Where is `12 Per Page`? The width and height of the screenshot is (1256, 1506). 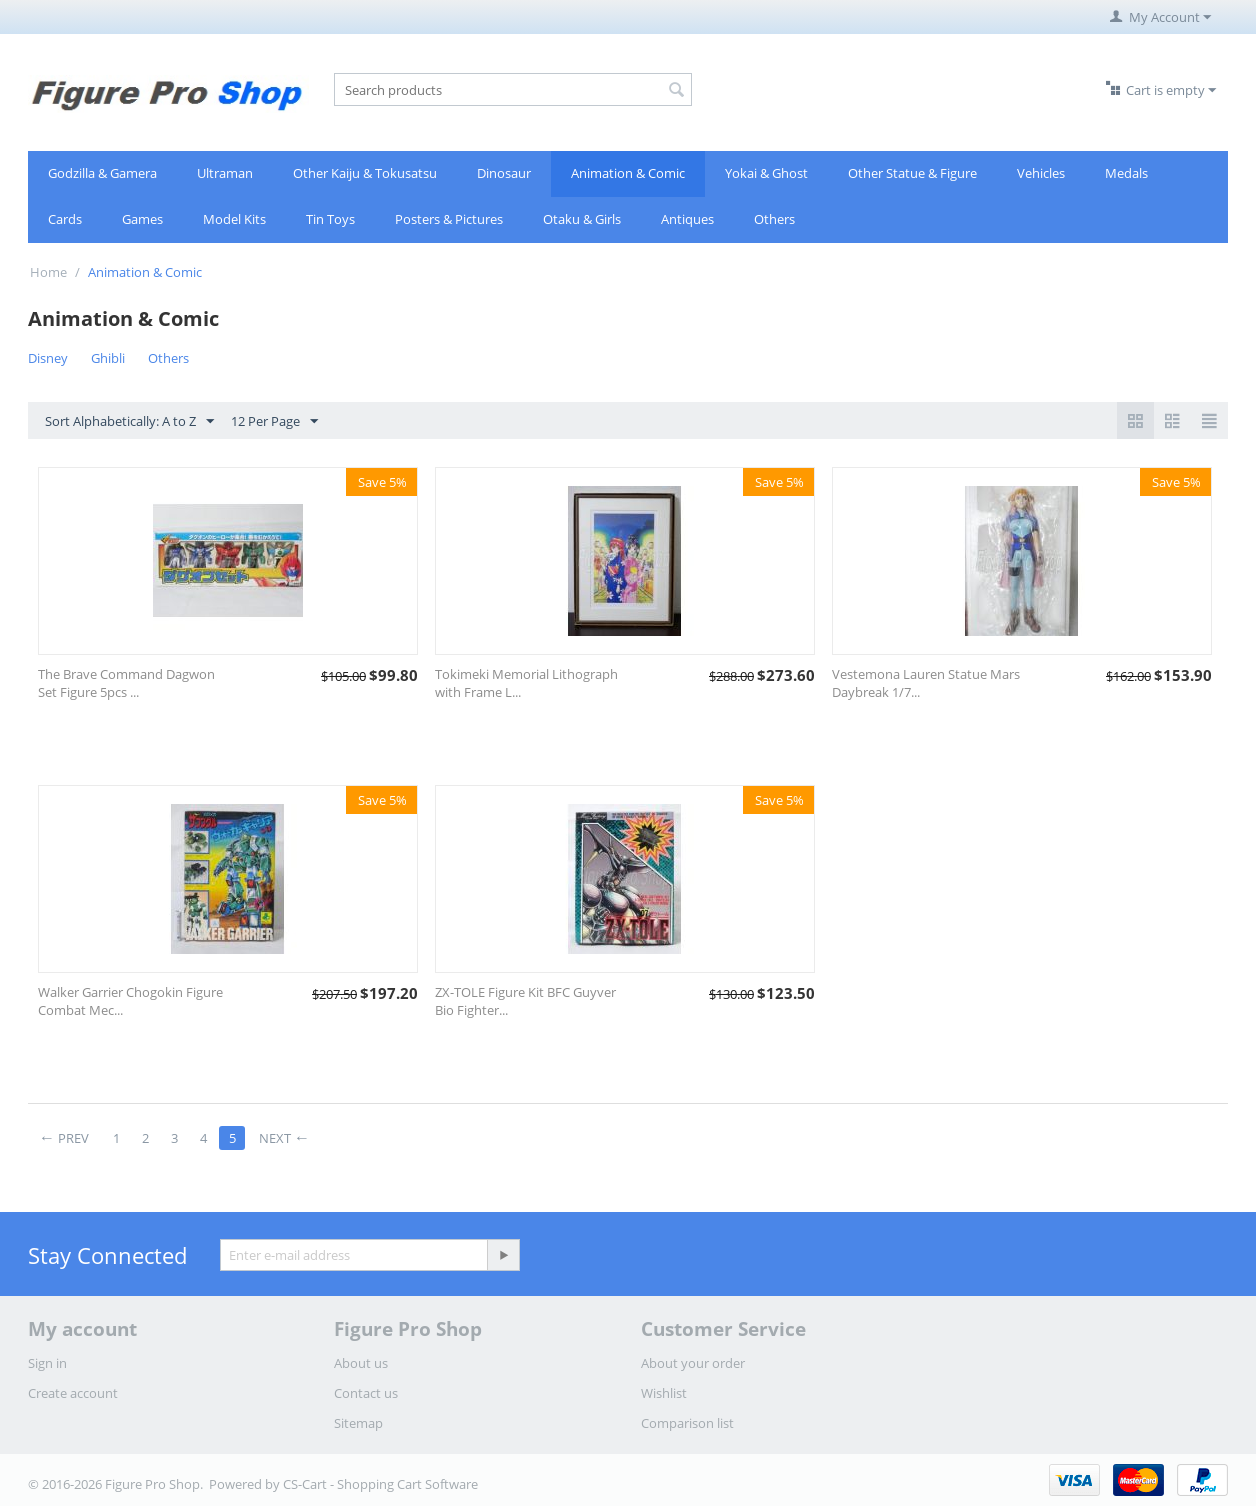 12 Per Page is located at coordinates (274, 422).